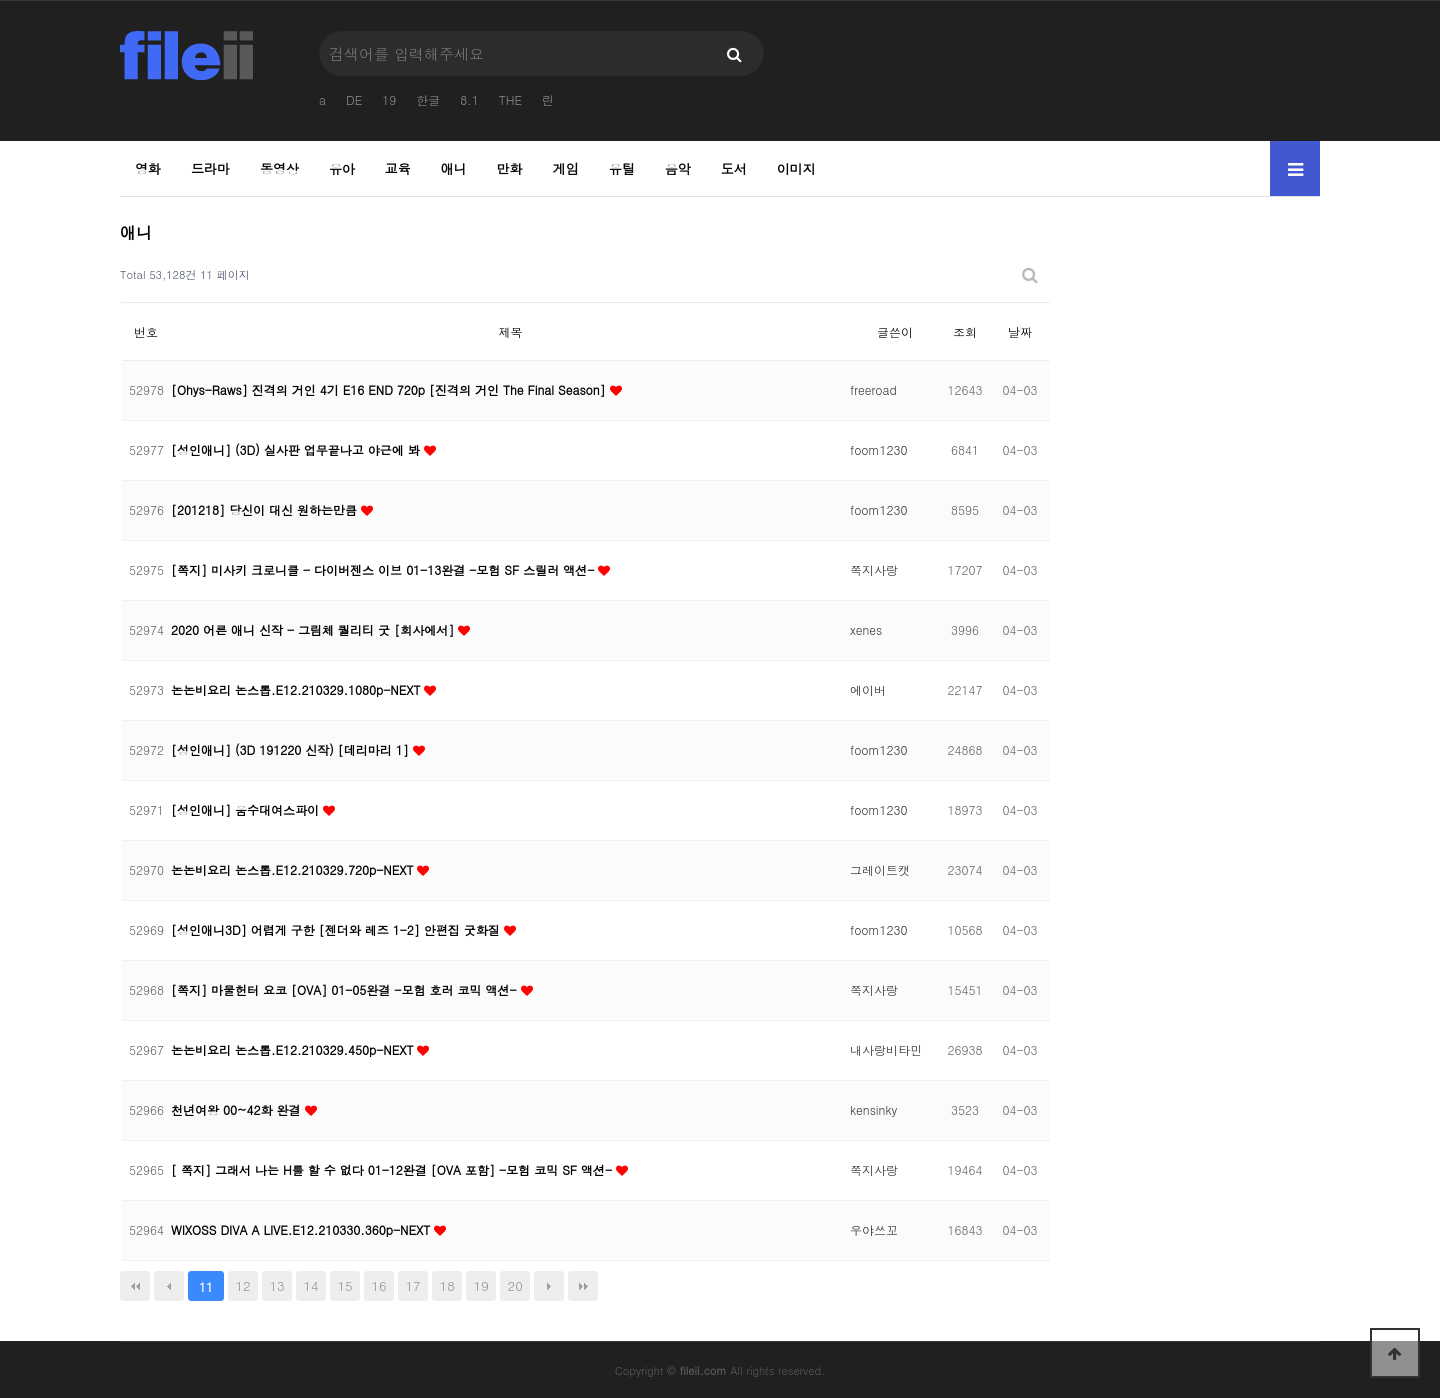 This screenshot has width=1440, height=1398. I want to click on 20, so click(515, 1285).